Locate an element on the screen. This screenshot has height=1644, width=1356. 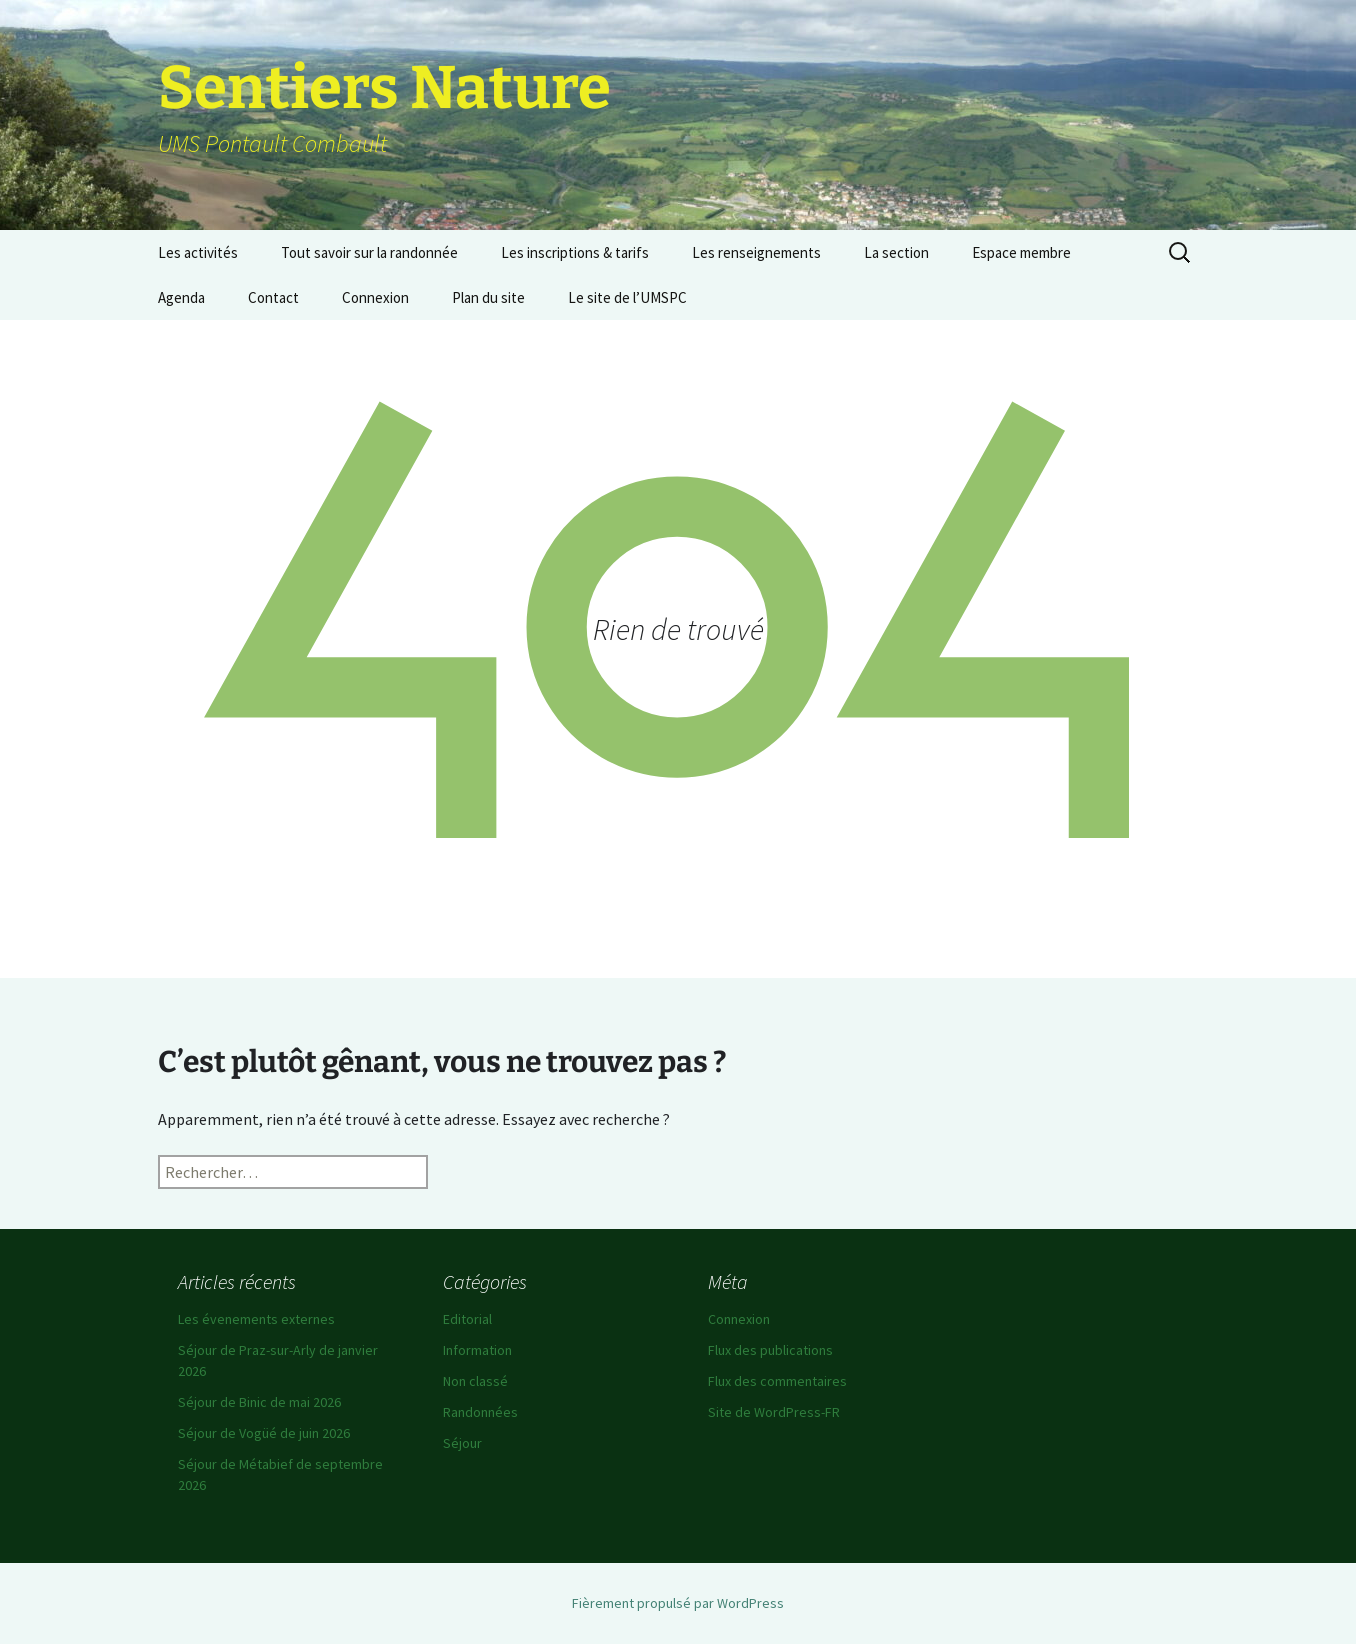
Editorial is located at coordinates (467, 1319).